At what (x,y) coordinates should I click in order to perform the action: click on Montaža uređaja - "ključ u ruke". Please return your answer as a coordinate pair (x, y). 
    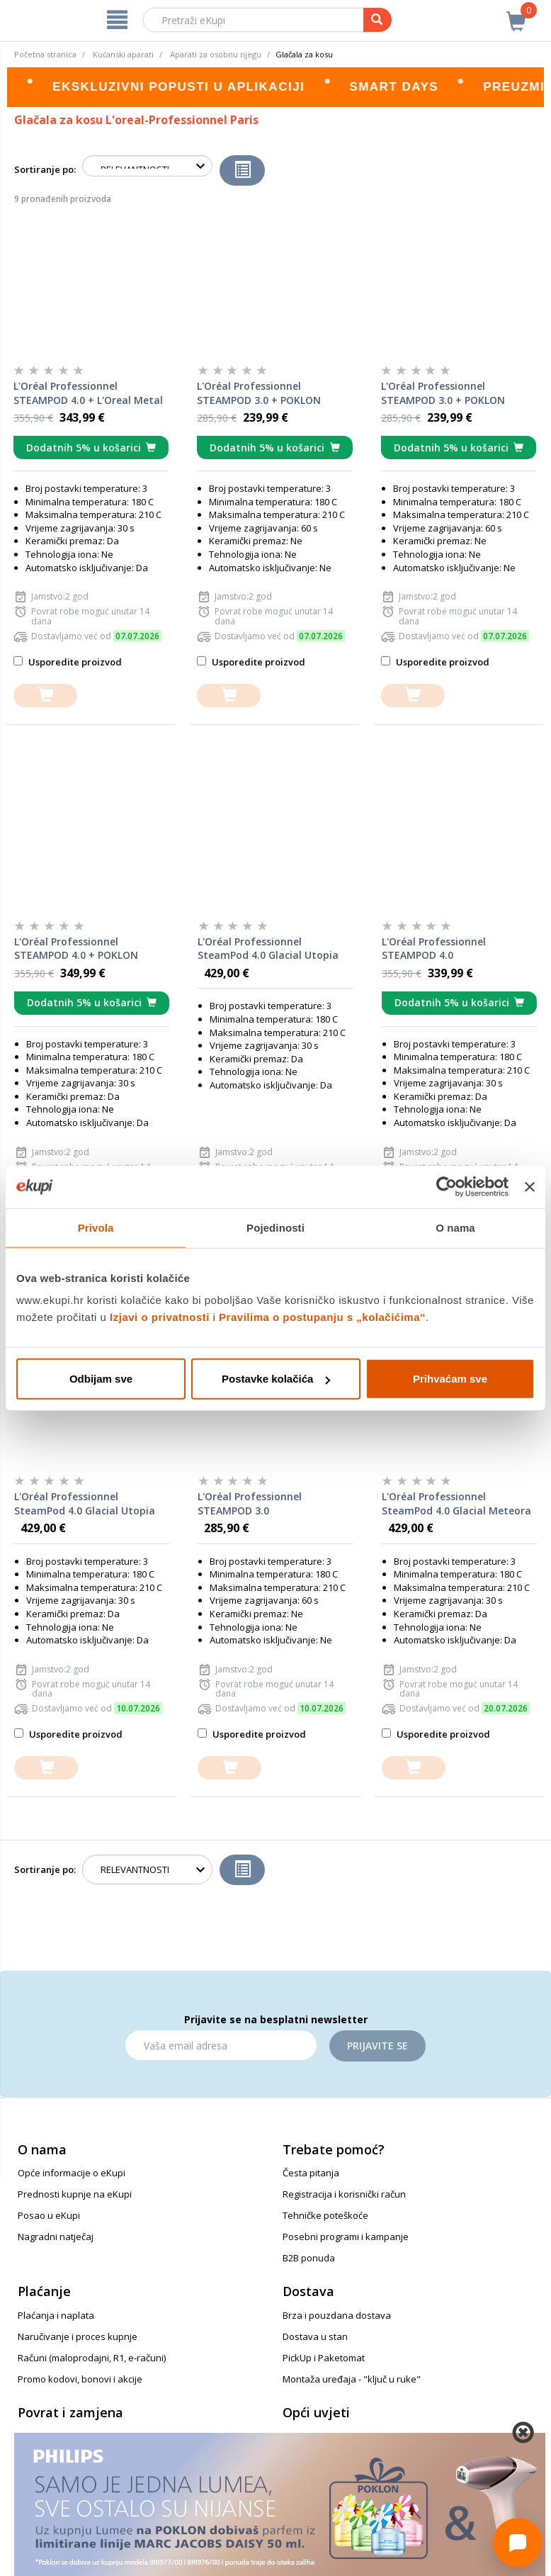
    Looking at the image, I should click on (352, 2379).